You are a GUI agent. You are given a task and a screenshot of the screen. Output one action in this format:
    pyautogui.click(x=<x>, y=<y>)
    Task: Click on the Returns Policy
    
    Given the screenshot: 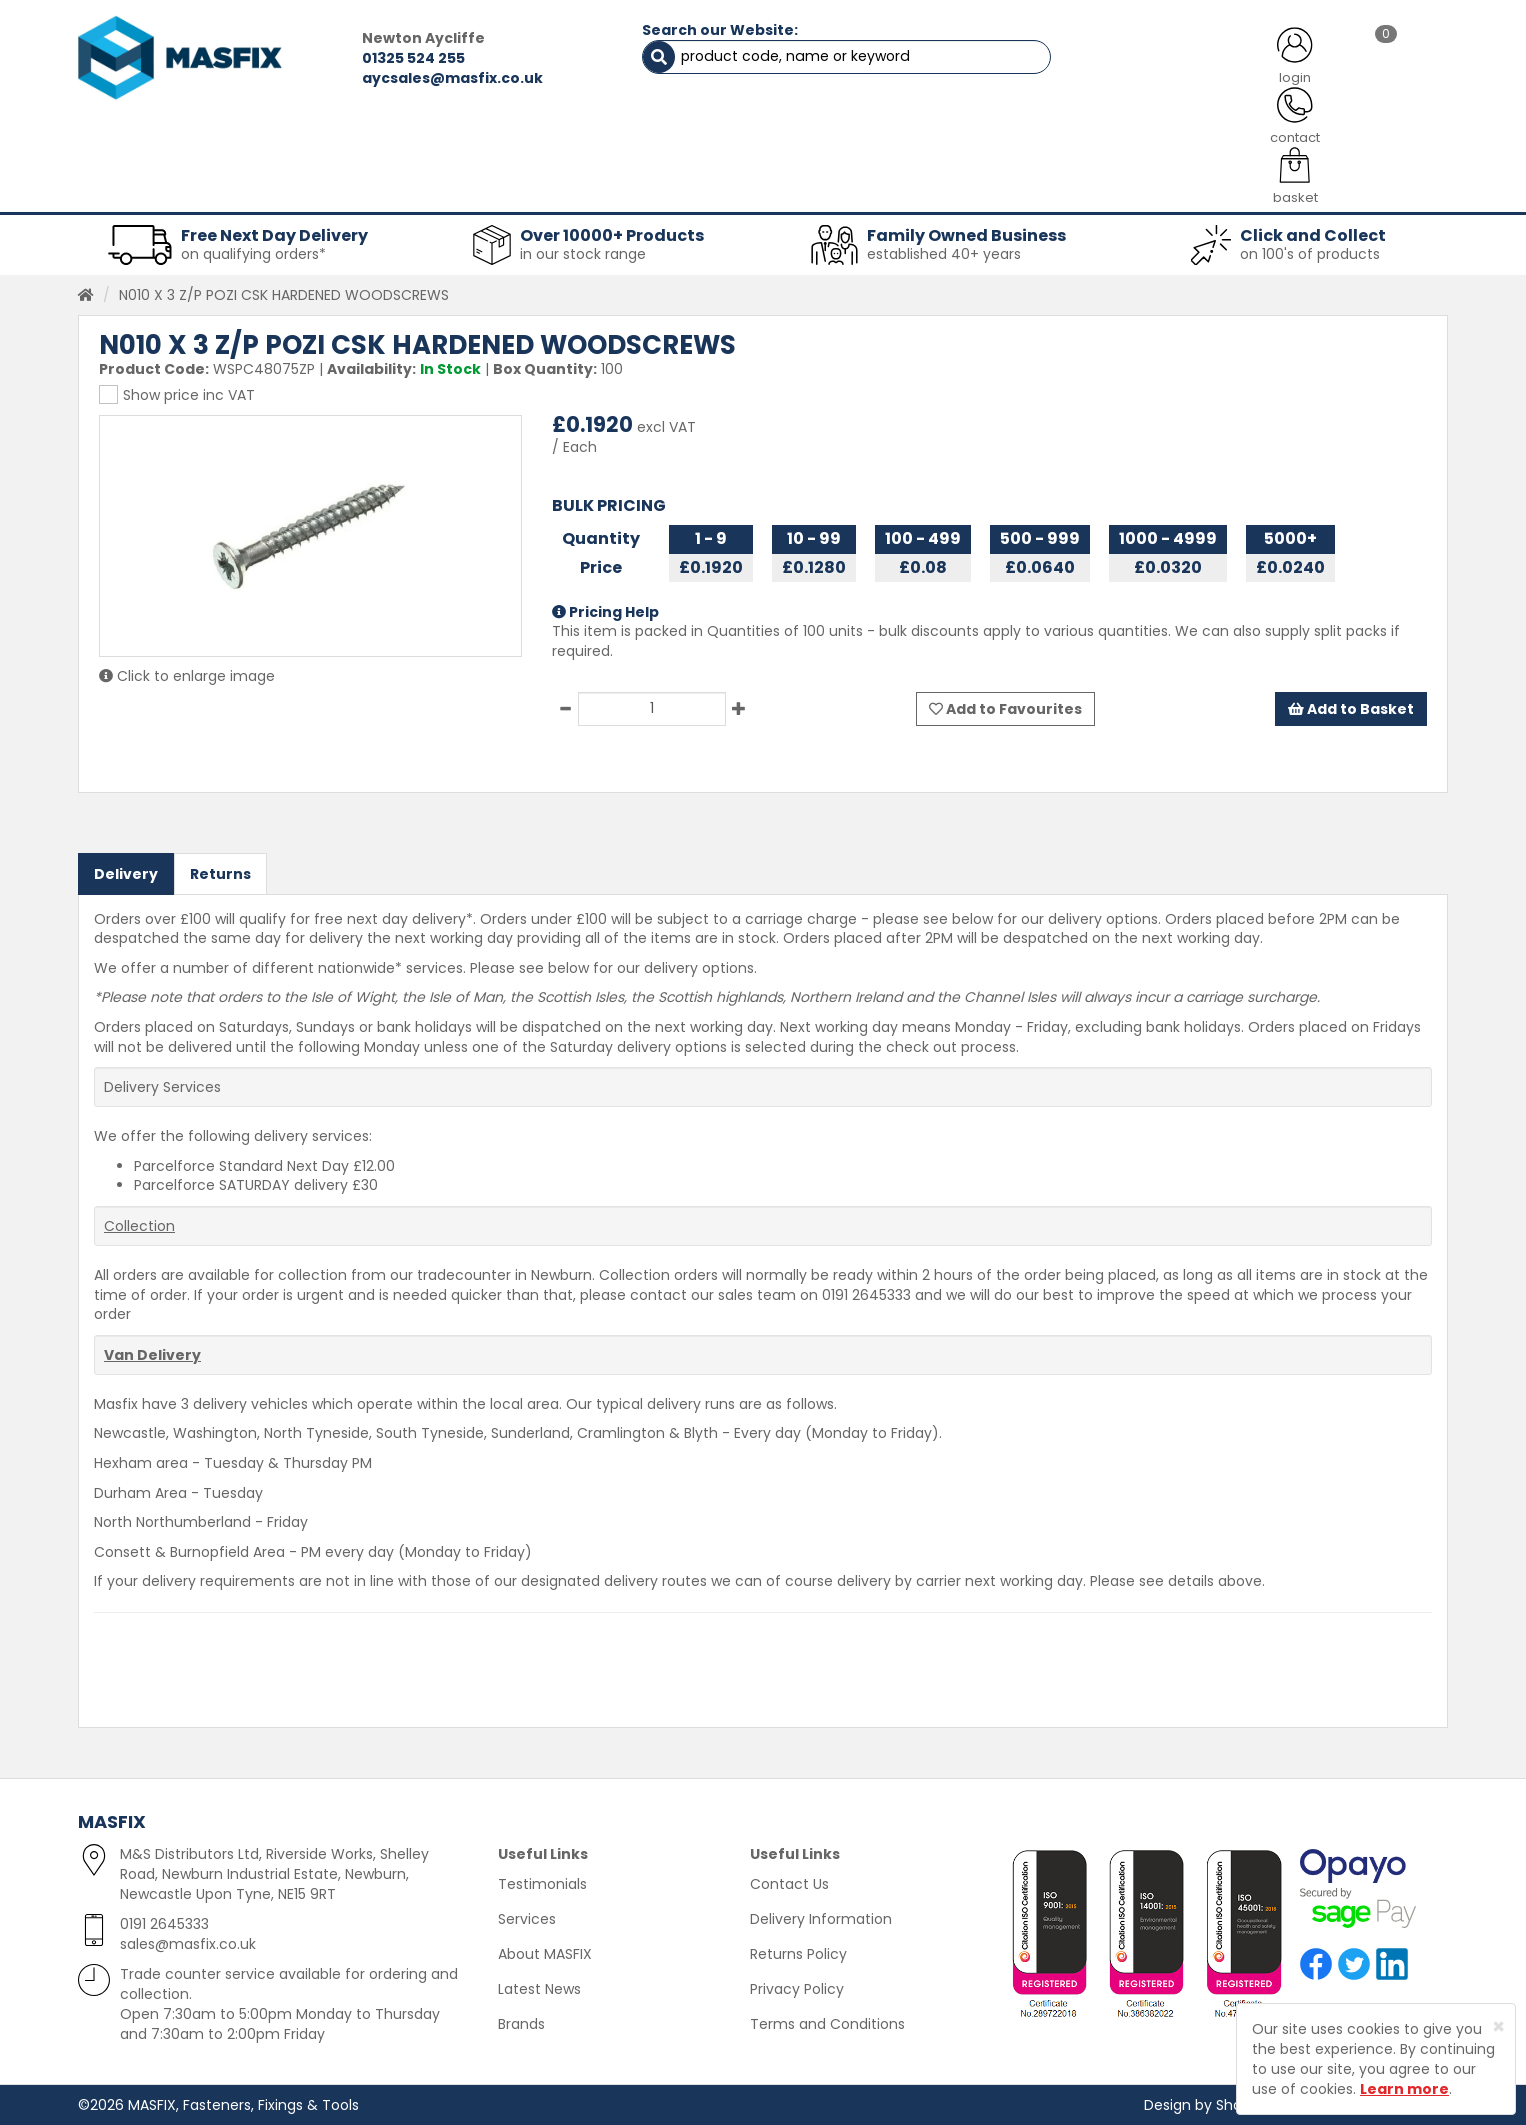 What is the action you would take?
    pyautogui.click(x=798, y=1954)
    